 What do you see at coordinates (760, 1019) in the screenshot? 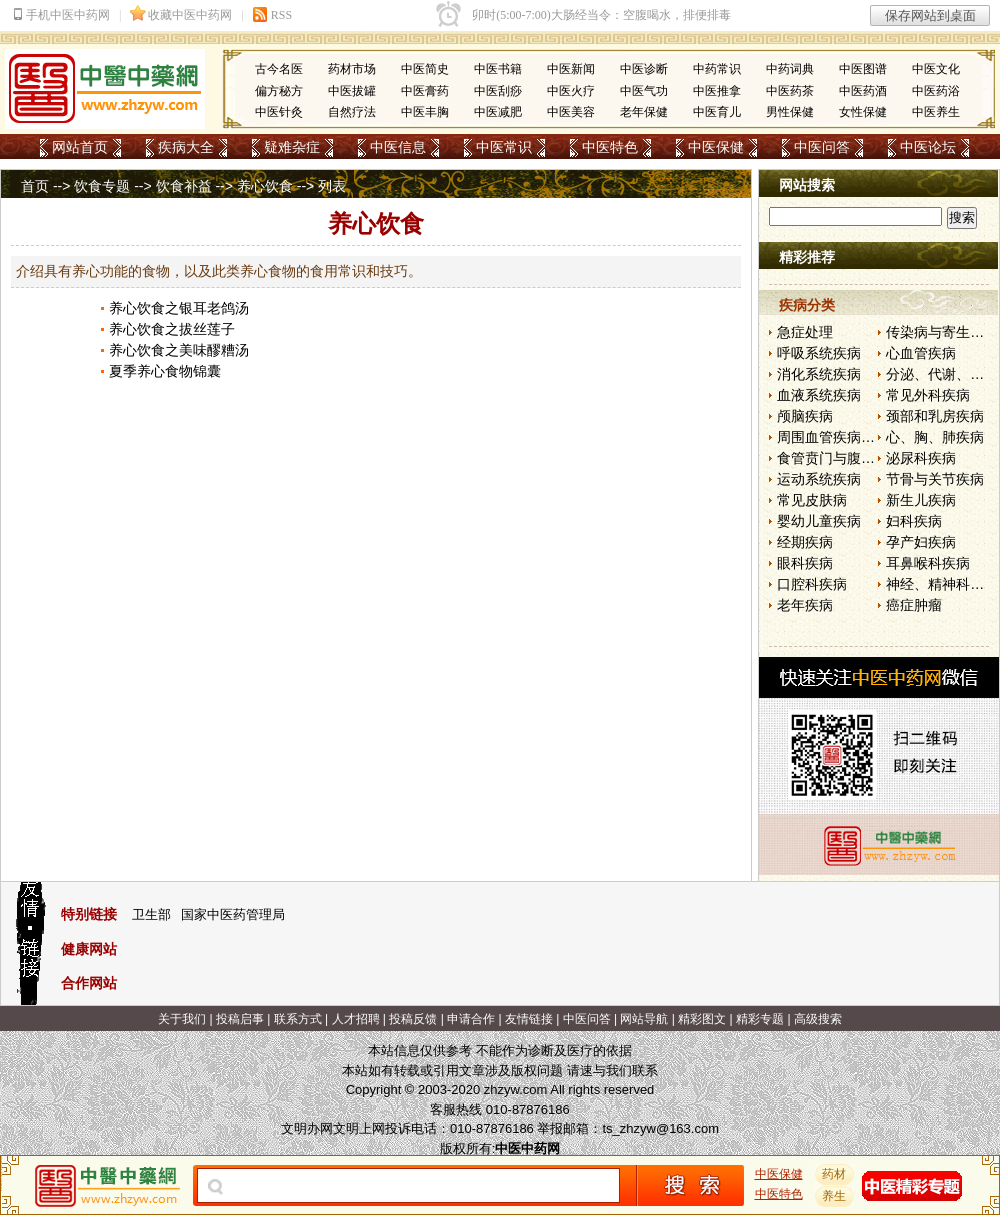
I see `精彩专题` at bounding box center [760, 1019].